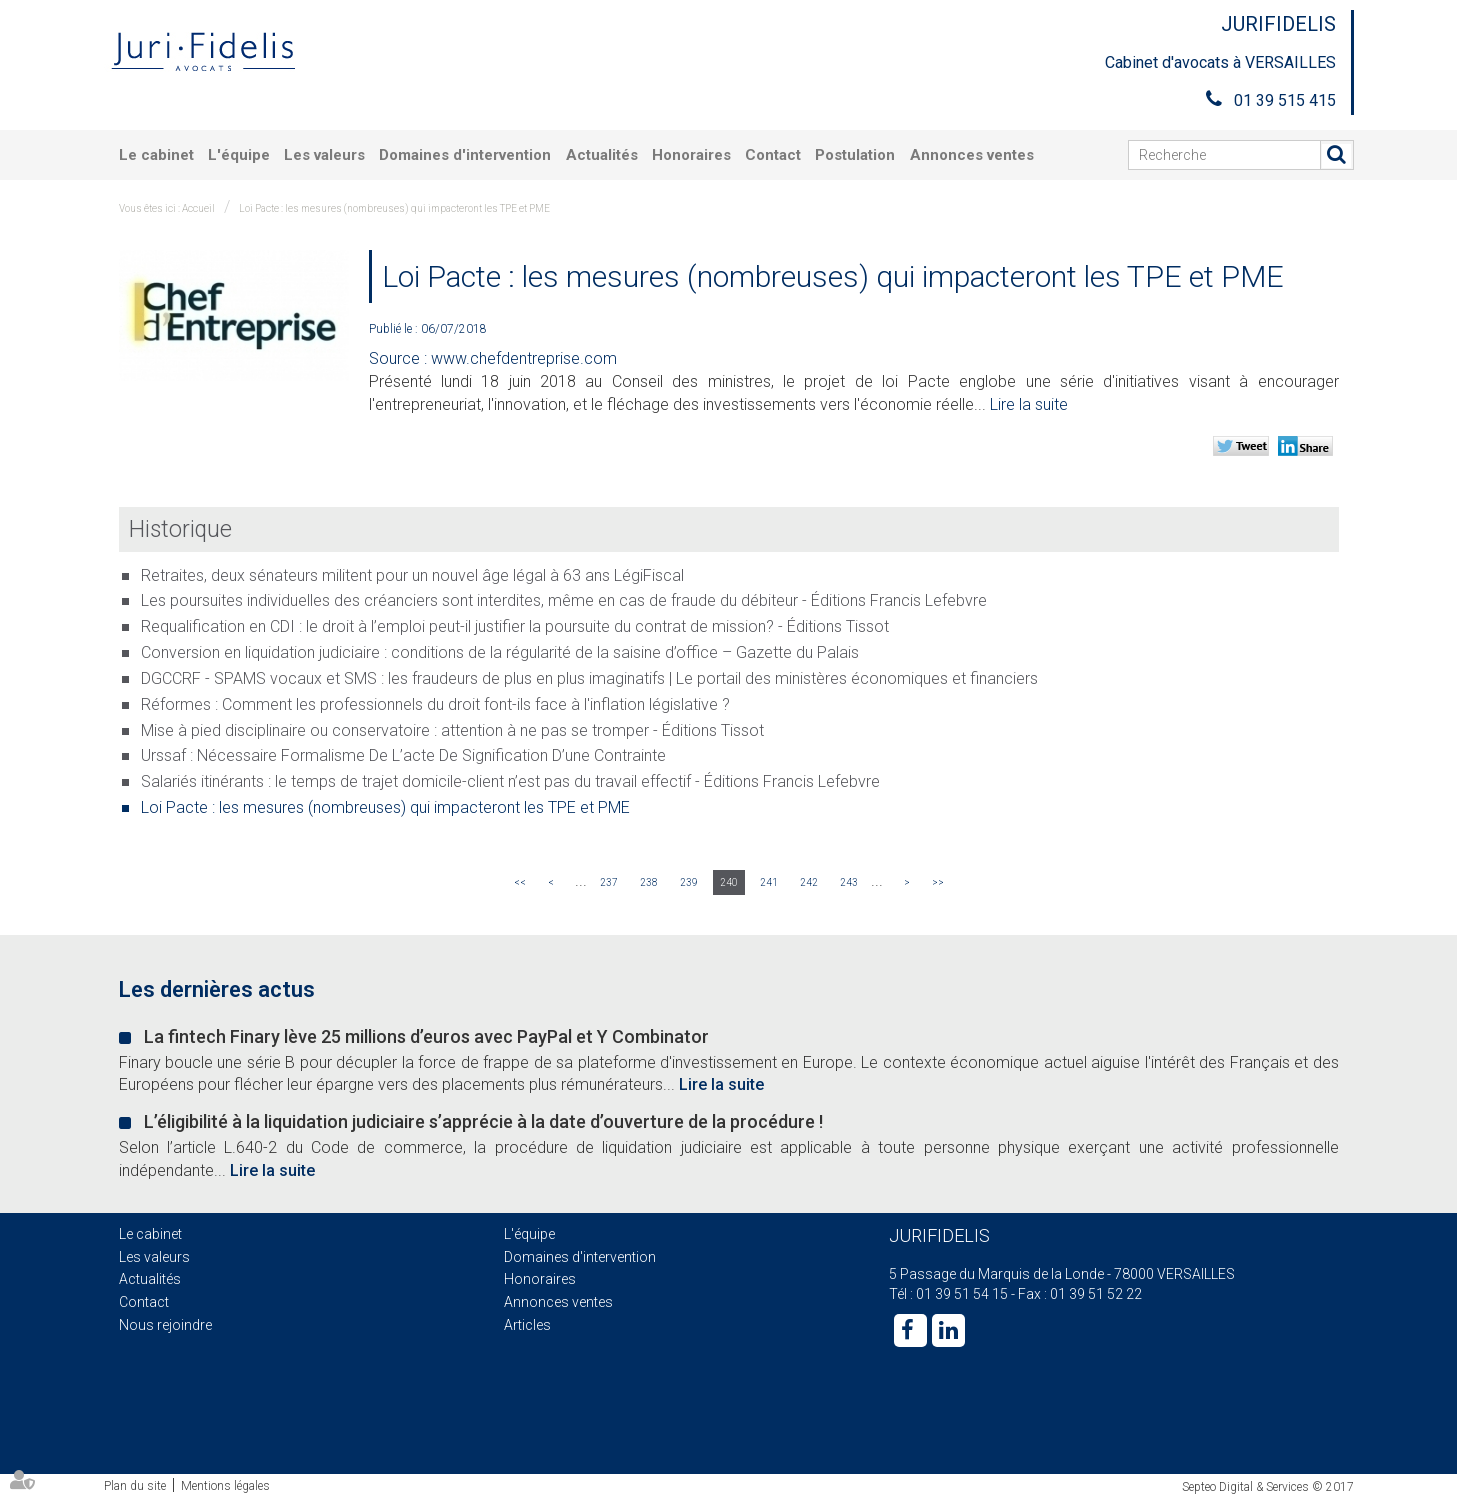 This screenshot has height=1501, width=1457. I want to click on Accueil, so click(198, 208).